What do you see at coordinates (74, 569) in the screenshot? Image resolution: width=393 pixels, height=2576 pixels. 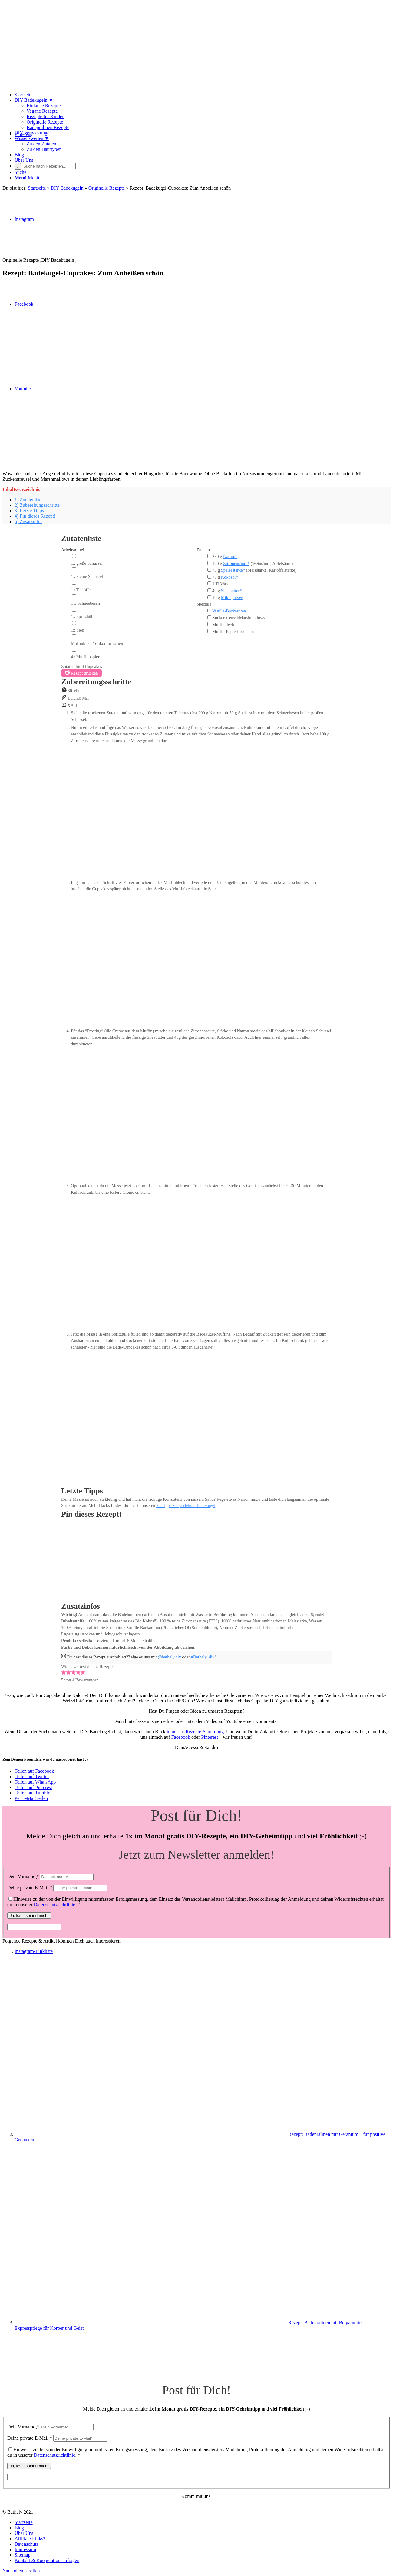 I see `[1x kleine Schüssel]` at bounding box center [74, 569].